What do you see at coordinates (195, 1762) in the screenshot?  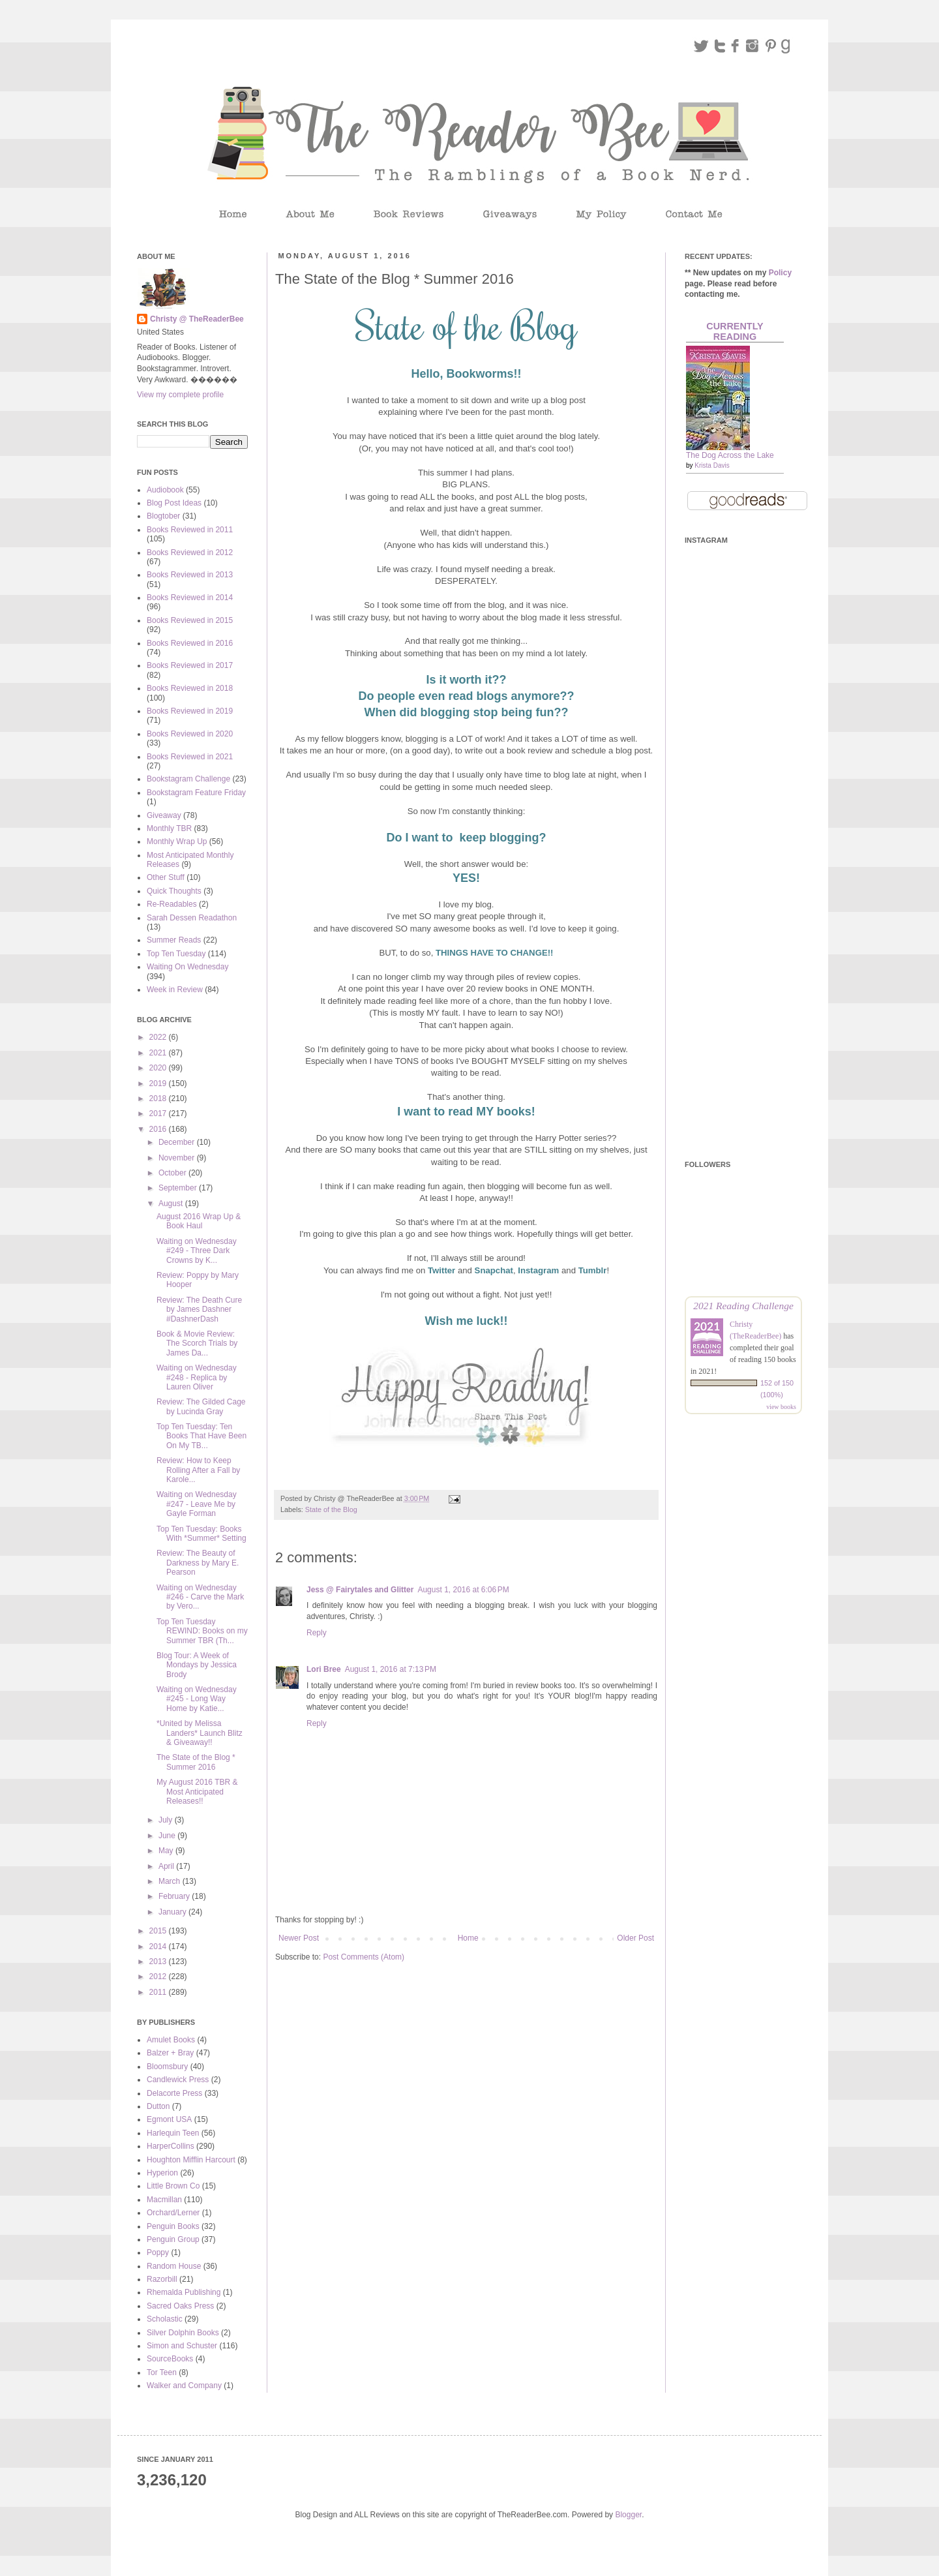 I see `The State of the Blog * Summer 2016` at bounding box center [195, 1762].